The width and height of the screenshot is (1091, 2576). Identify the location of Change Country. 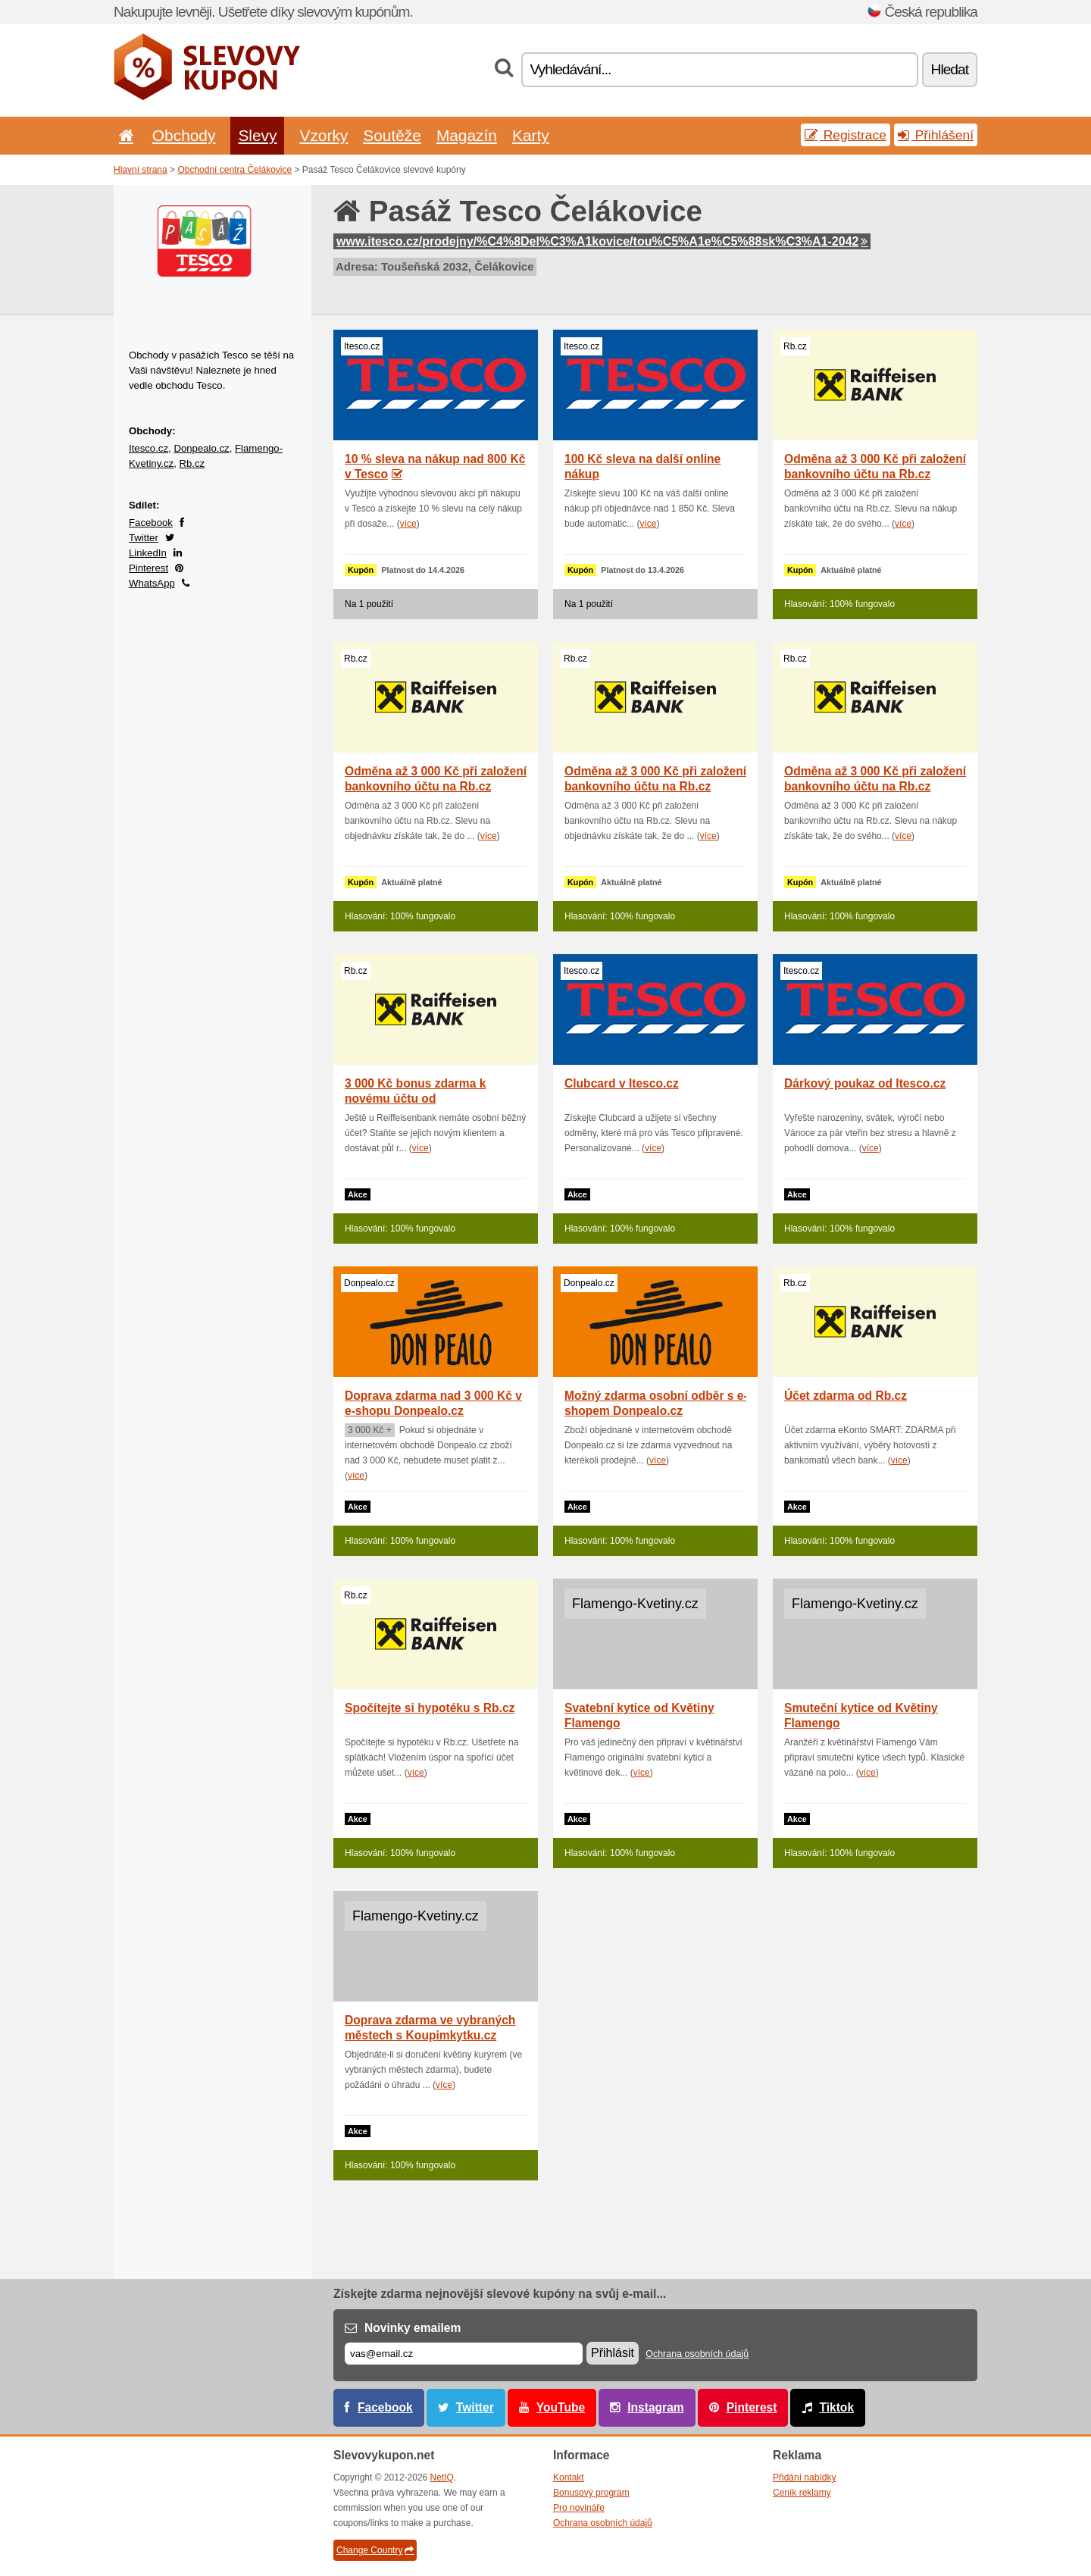
(375, 2550).